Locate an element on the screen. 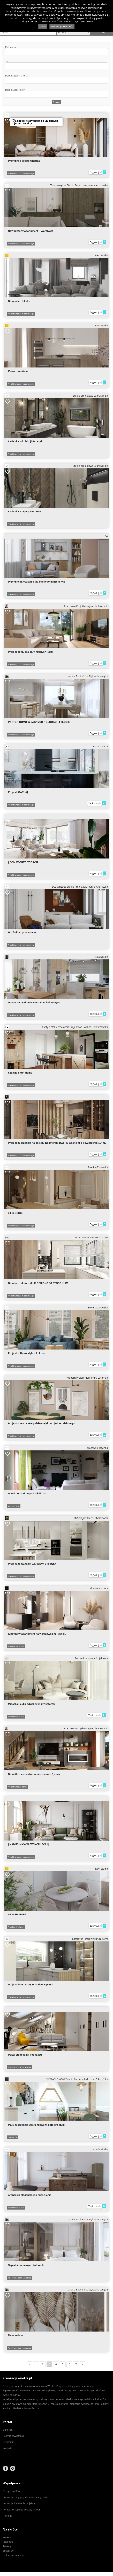 The image size is (113, 2576). | Przytulne i proste wnętrza is located at coordinates (23, 160).